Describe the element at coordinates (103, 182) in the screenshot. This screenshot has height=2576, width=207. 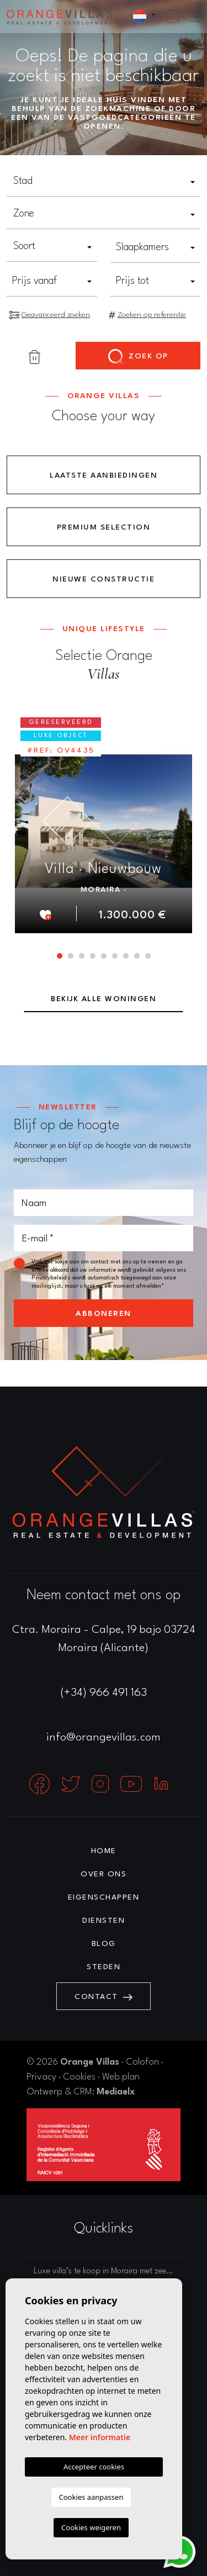
I see `[combobox]` at that location.